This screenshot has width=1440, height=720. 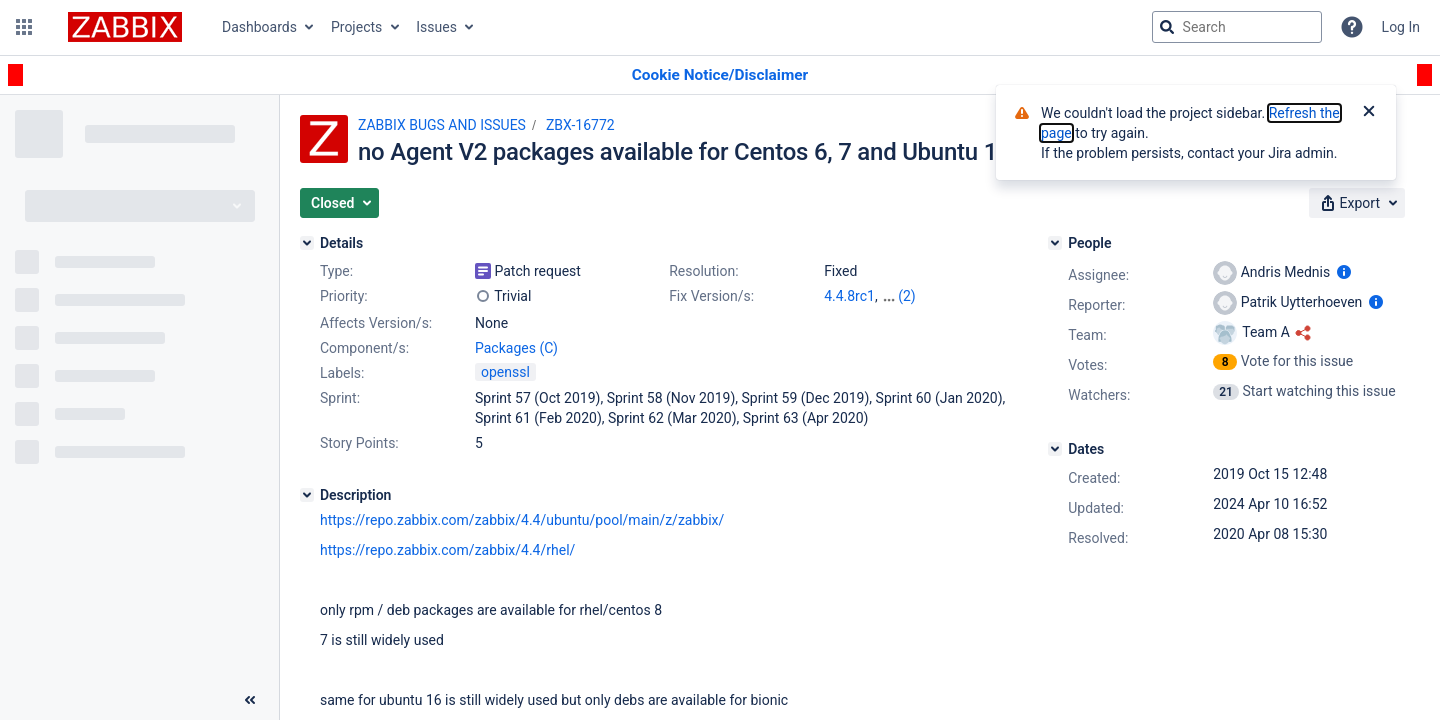 What do you see at coordinates (442, 125) in the screenshot?
I see `ZABBIX BUGS AND ISSUES` at bounding box center [442, 125].